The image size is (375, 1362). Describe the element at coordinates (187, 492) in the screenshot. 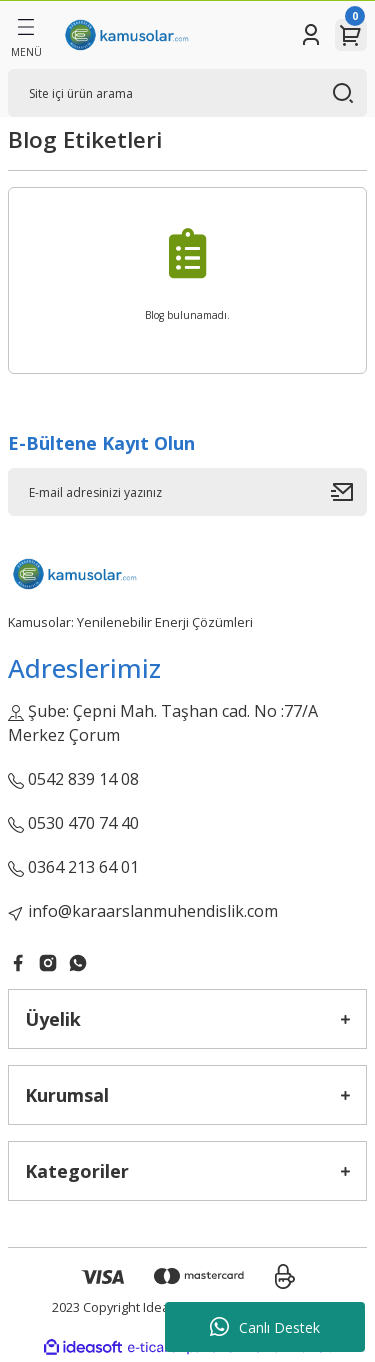

I see `[Newsletter Email]` at that location.